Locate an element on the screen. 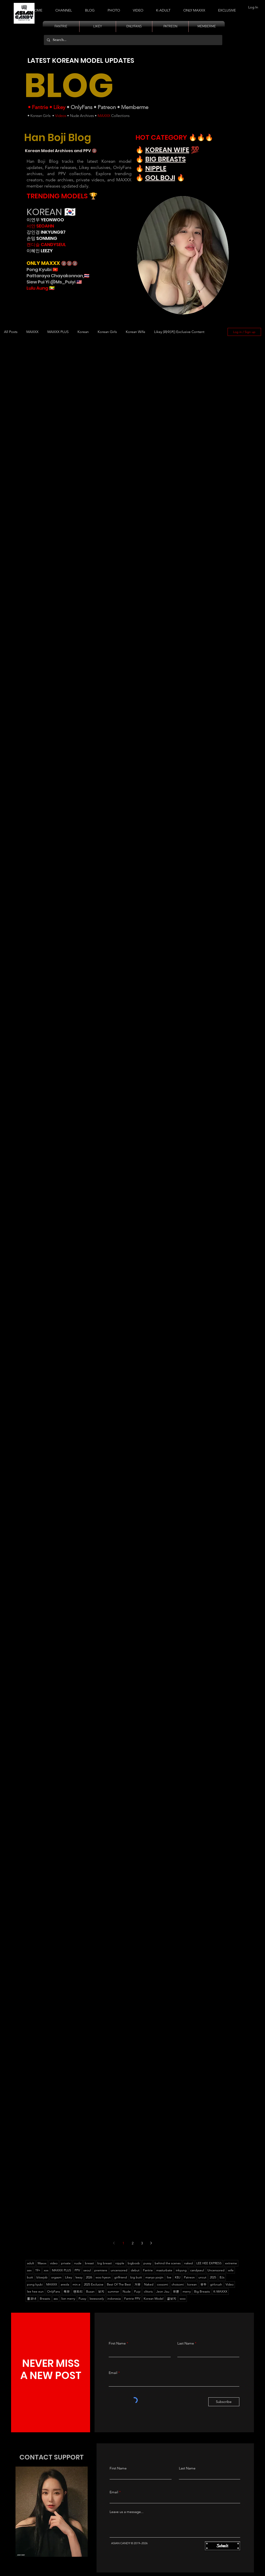  First Name is located at coordinates (117, 2343).